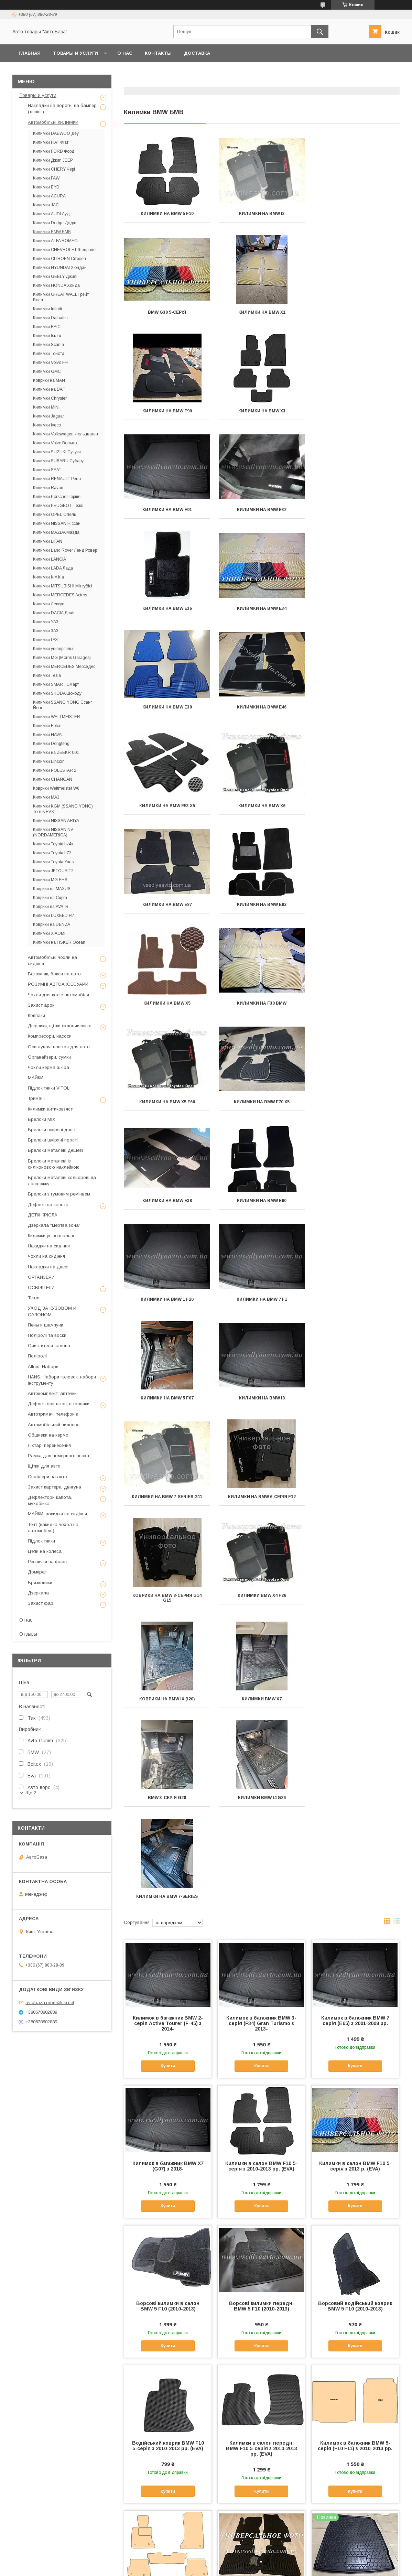 The height and width of the screenshot is (2576, 412). I want to click on Килимки Toyota bZ3, so click(52, 853).